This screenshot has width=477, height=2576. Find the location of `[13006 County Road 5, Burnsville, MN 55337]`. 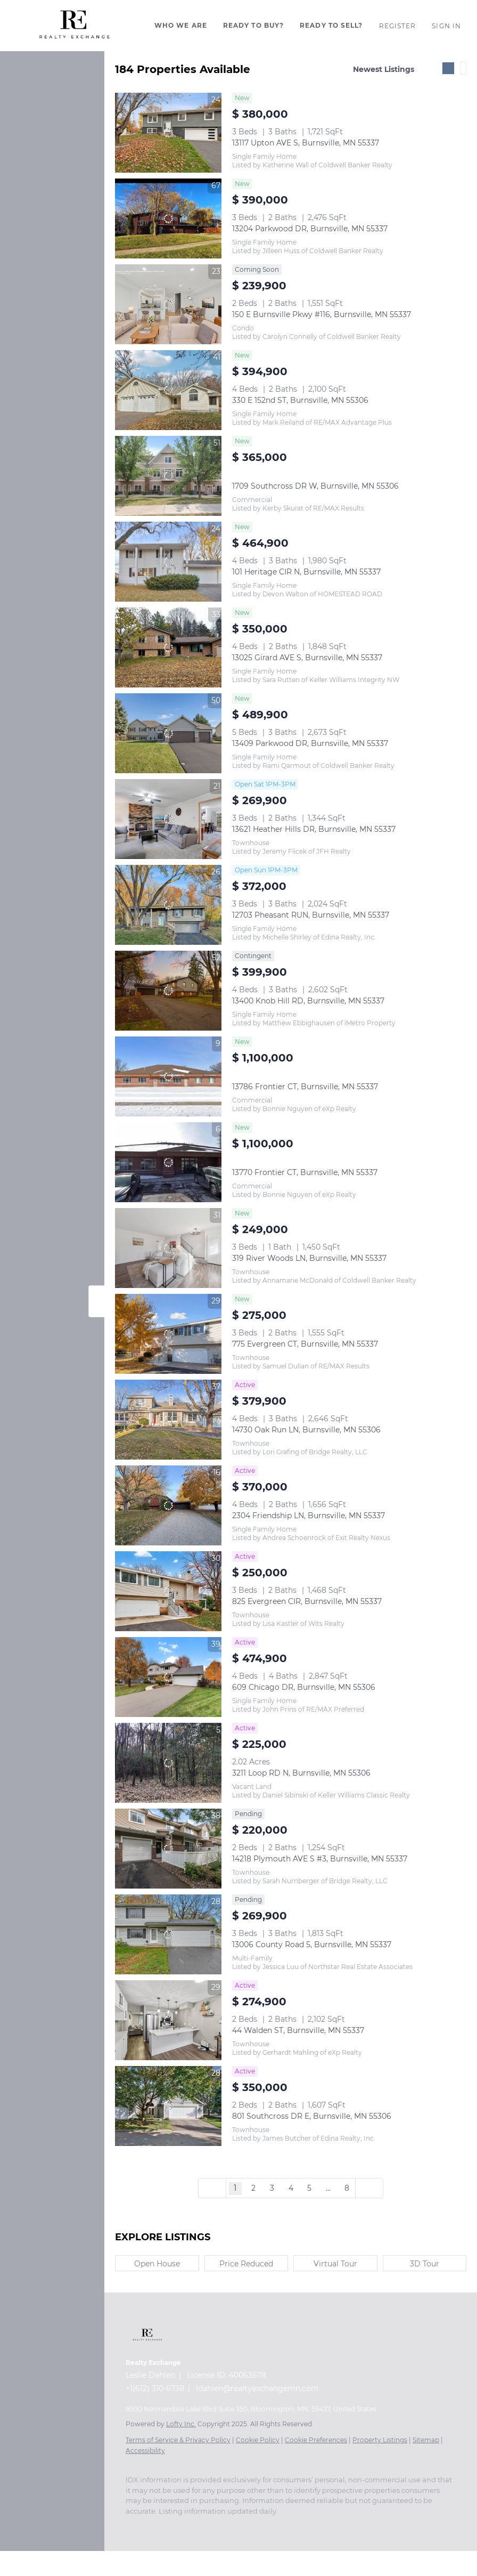

[13006 County Road 5, Burnsville, MN 55337] is located at coordinates (168, 1934).